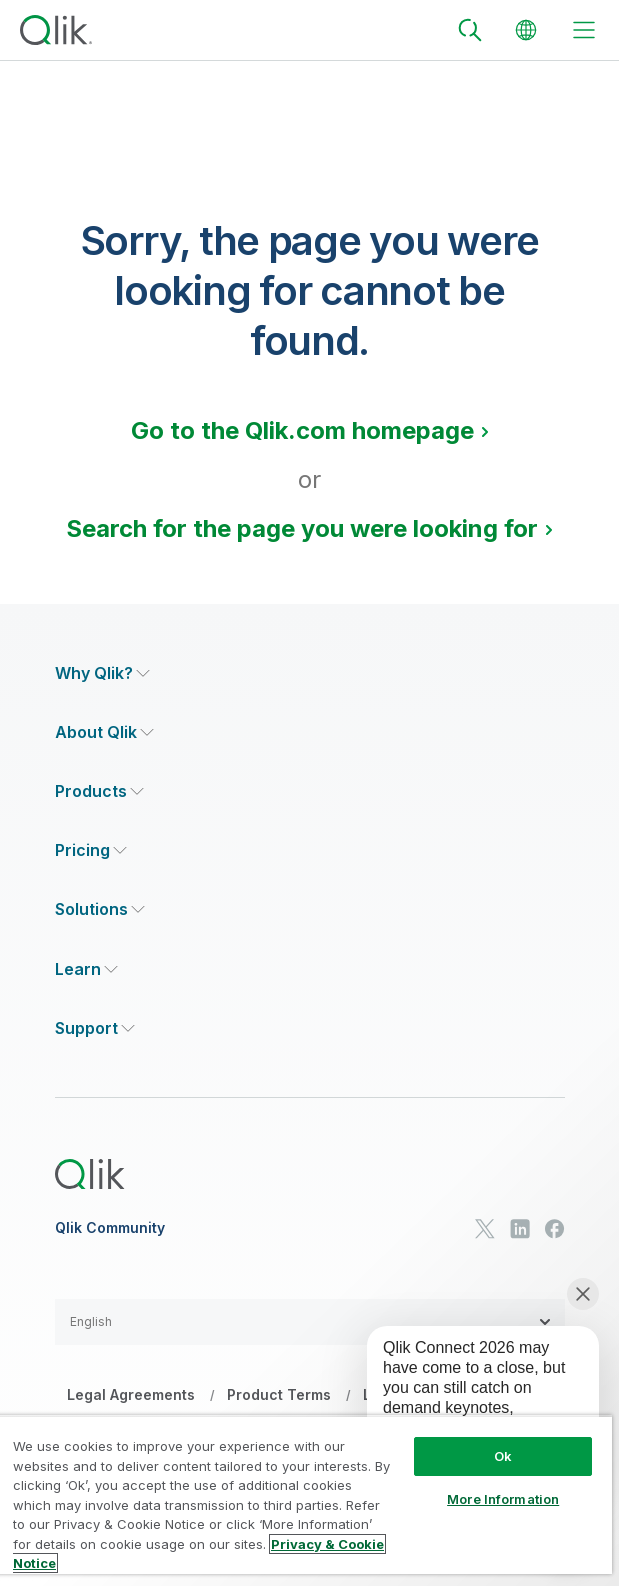  What do you see at coordinates (310, 1322) in the screenshot?
I see `[button]` at bounding box center [310, 1322].